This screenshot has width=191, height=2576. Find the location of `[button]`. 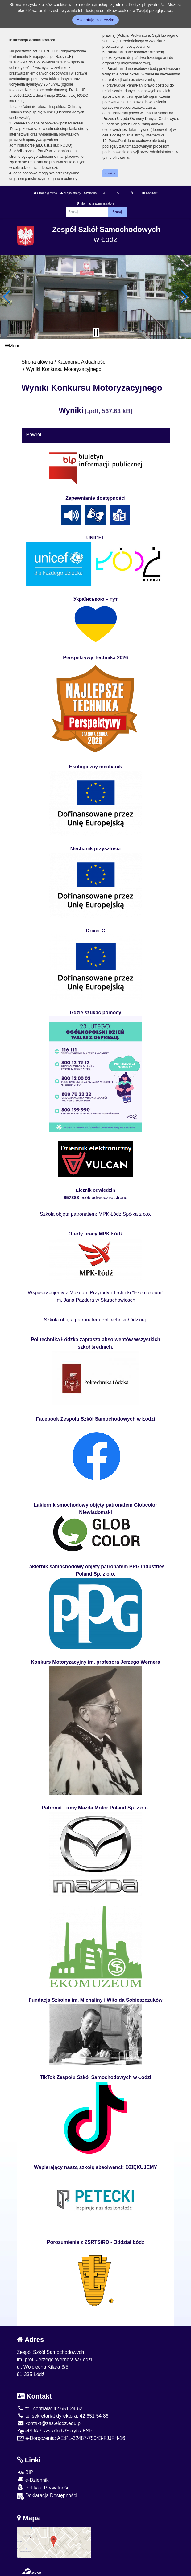

[button] is located at coordinates (7, 296).